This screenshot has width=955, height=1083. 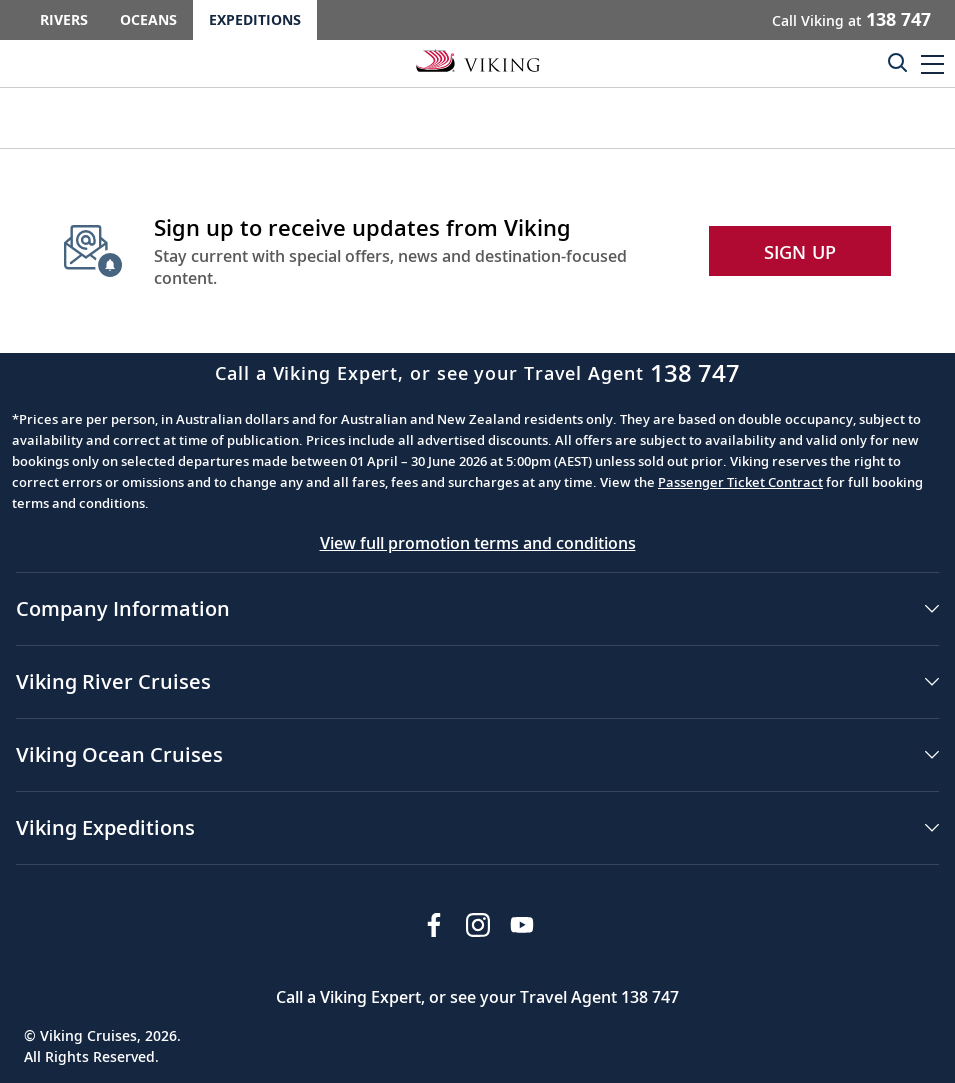 I want to click on [Go to the Viking Expeditions homepage.], so click(x=478, y=60).